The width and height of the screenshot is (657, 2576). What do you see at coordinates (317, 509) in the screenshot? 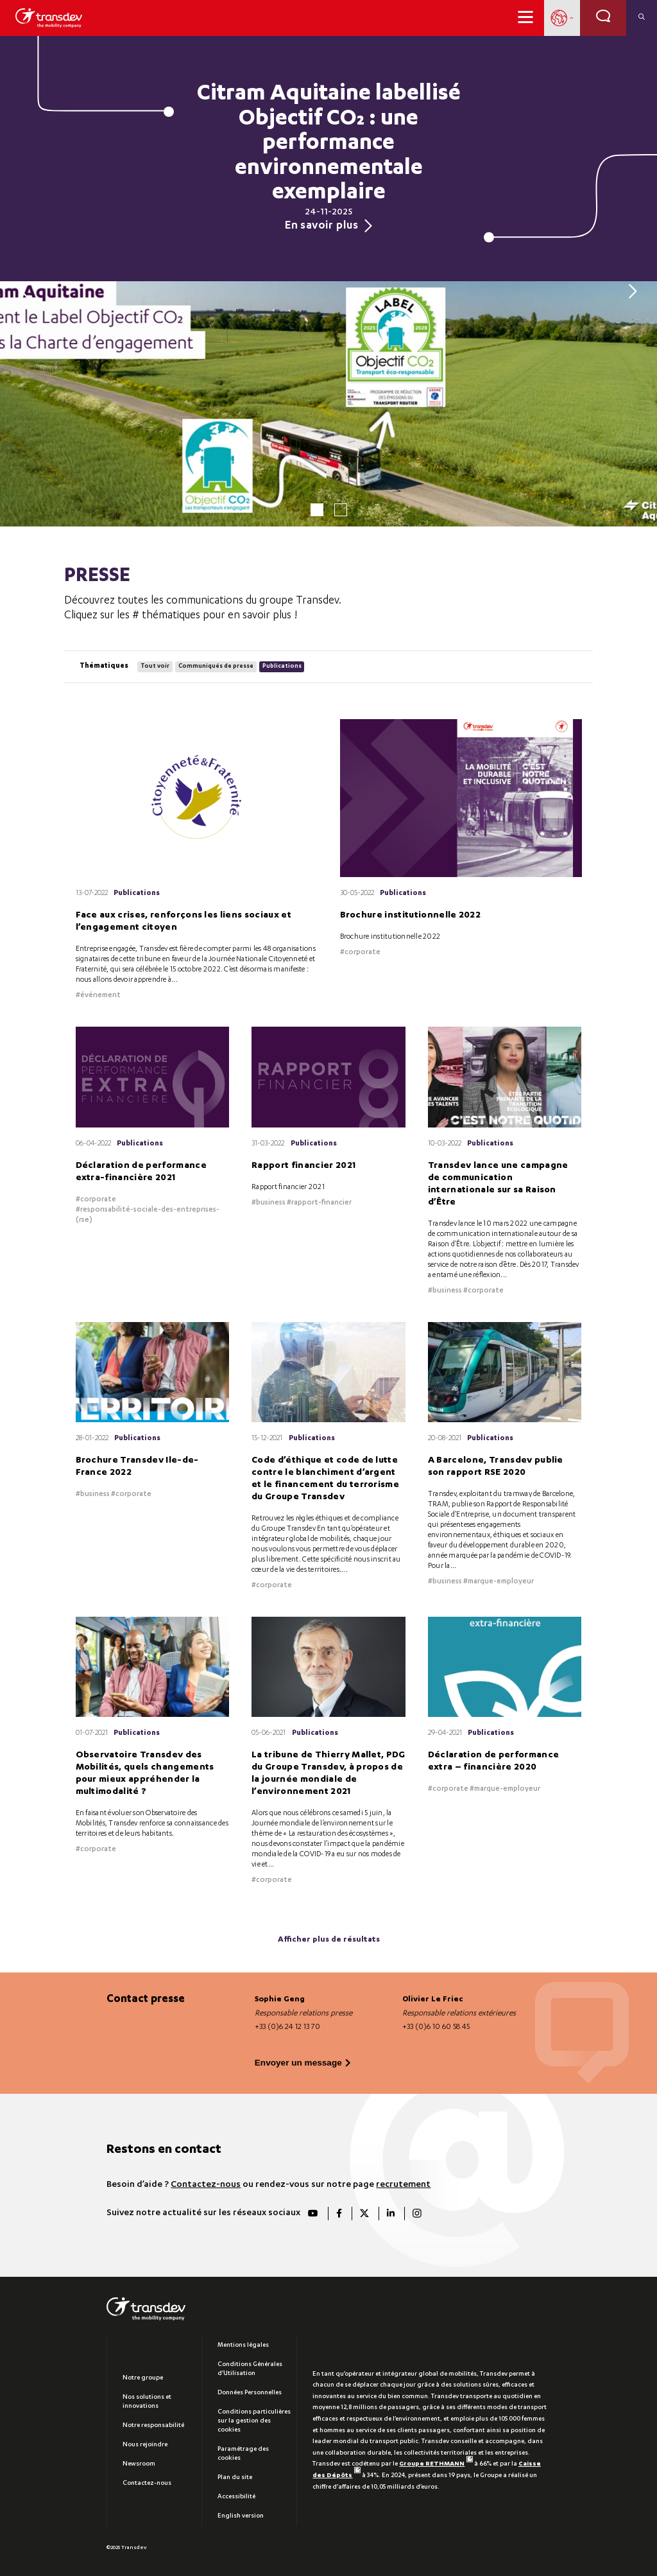
I see `1 [tab]` at bounding box center [317, 509].